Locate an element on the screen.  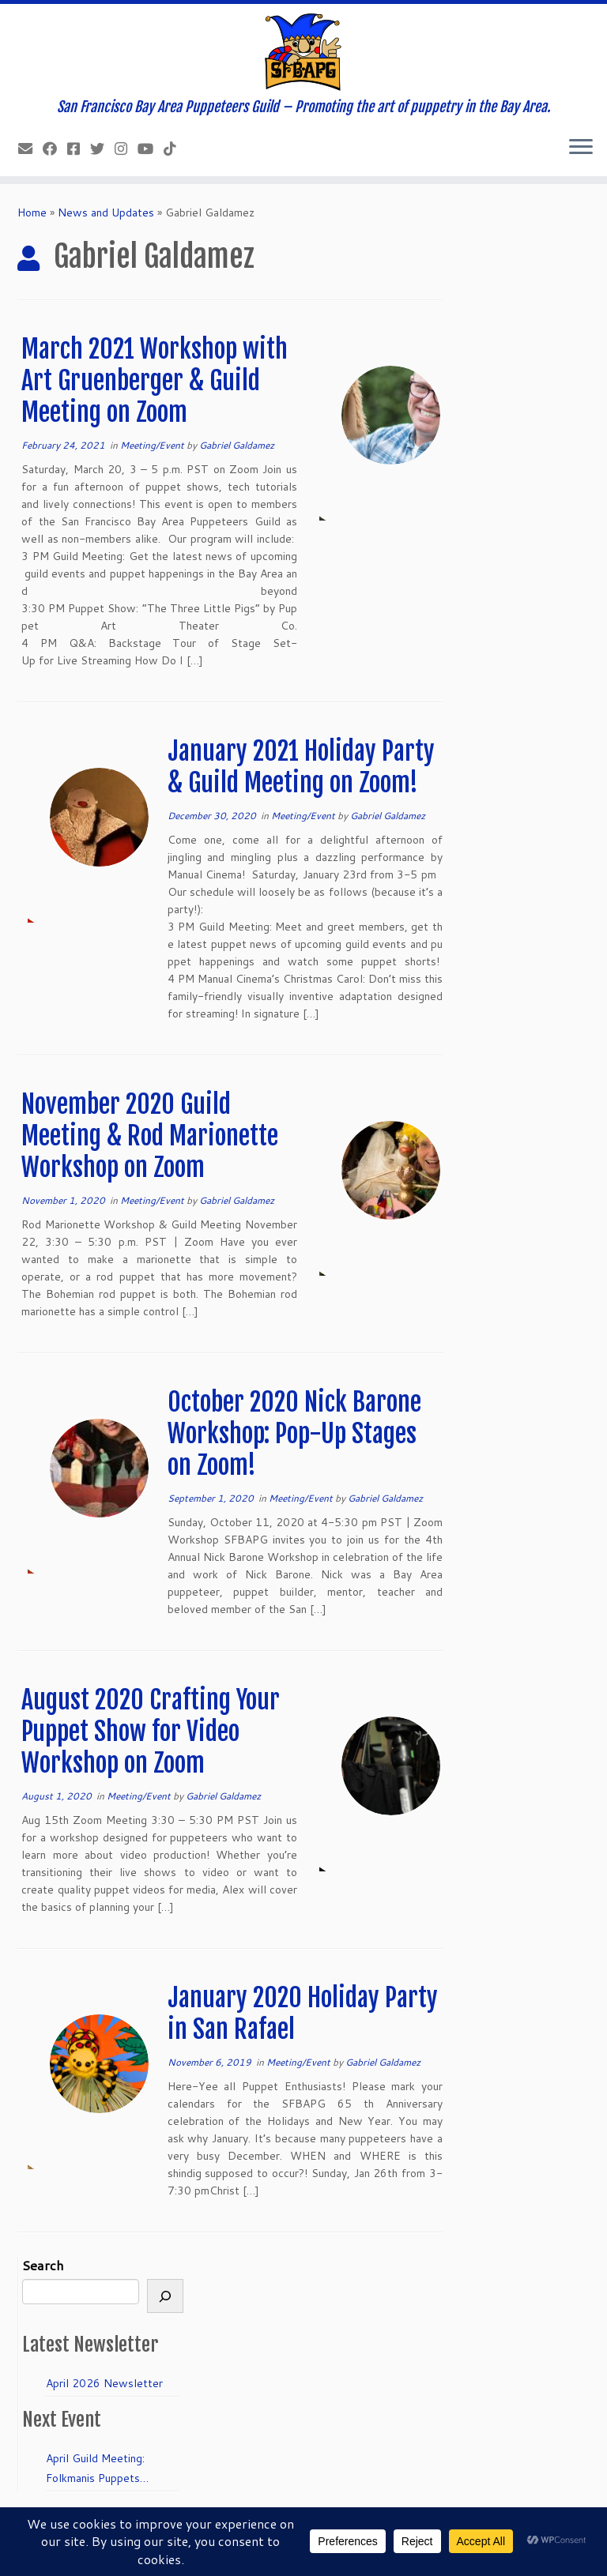
Gabriel Galdamez is located at coordinates (236, 445).